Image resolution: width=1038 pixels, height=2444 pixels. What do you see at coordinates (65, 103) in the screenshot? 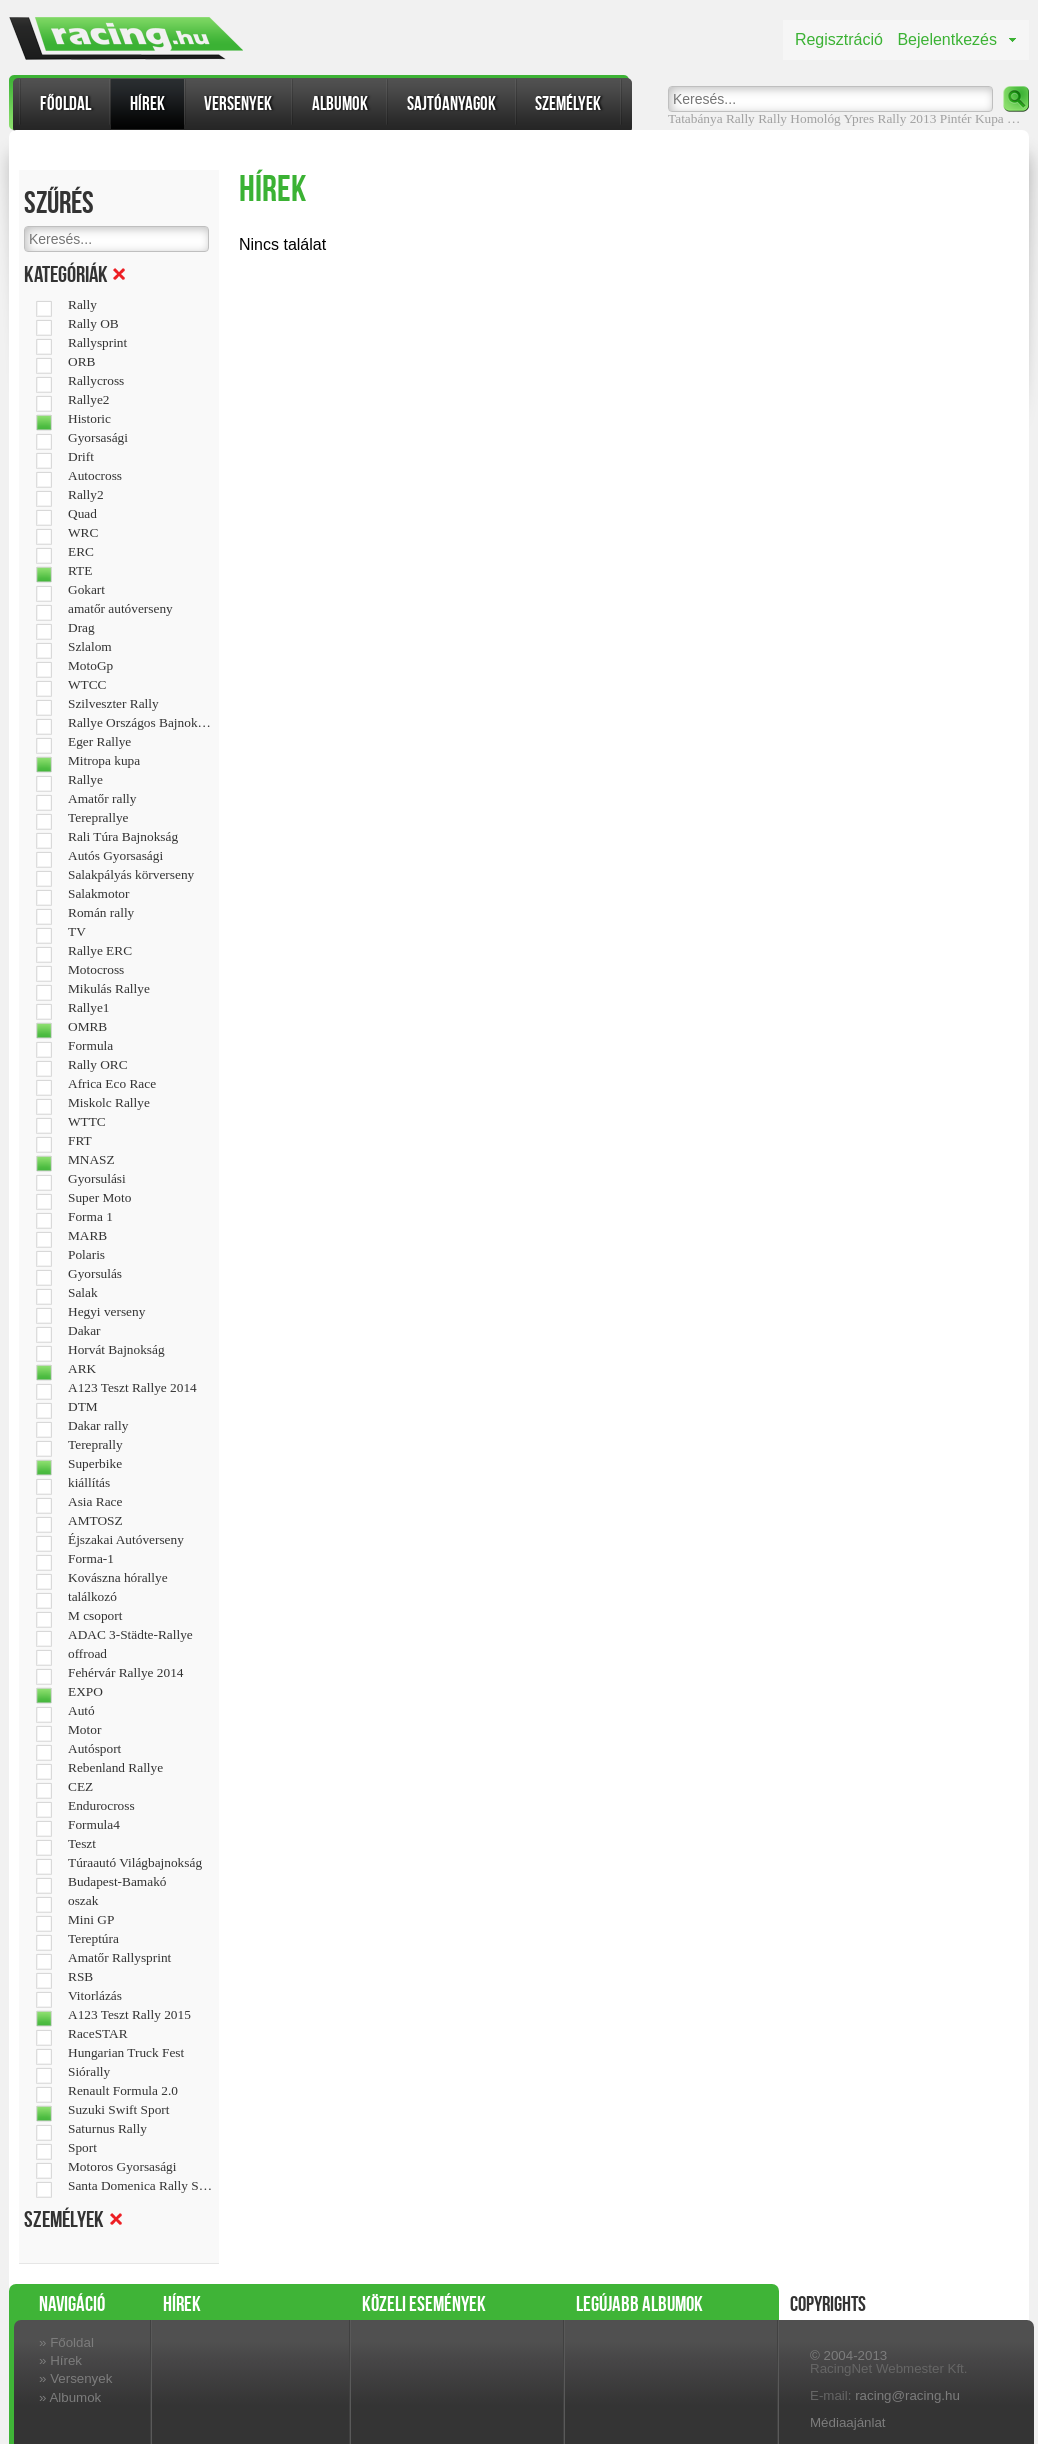
I see `Főoldal` at bounding box center [65, 103].